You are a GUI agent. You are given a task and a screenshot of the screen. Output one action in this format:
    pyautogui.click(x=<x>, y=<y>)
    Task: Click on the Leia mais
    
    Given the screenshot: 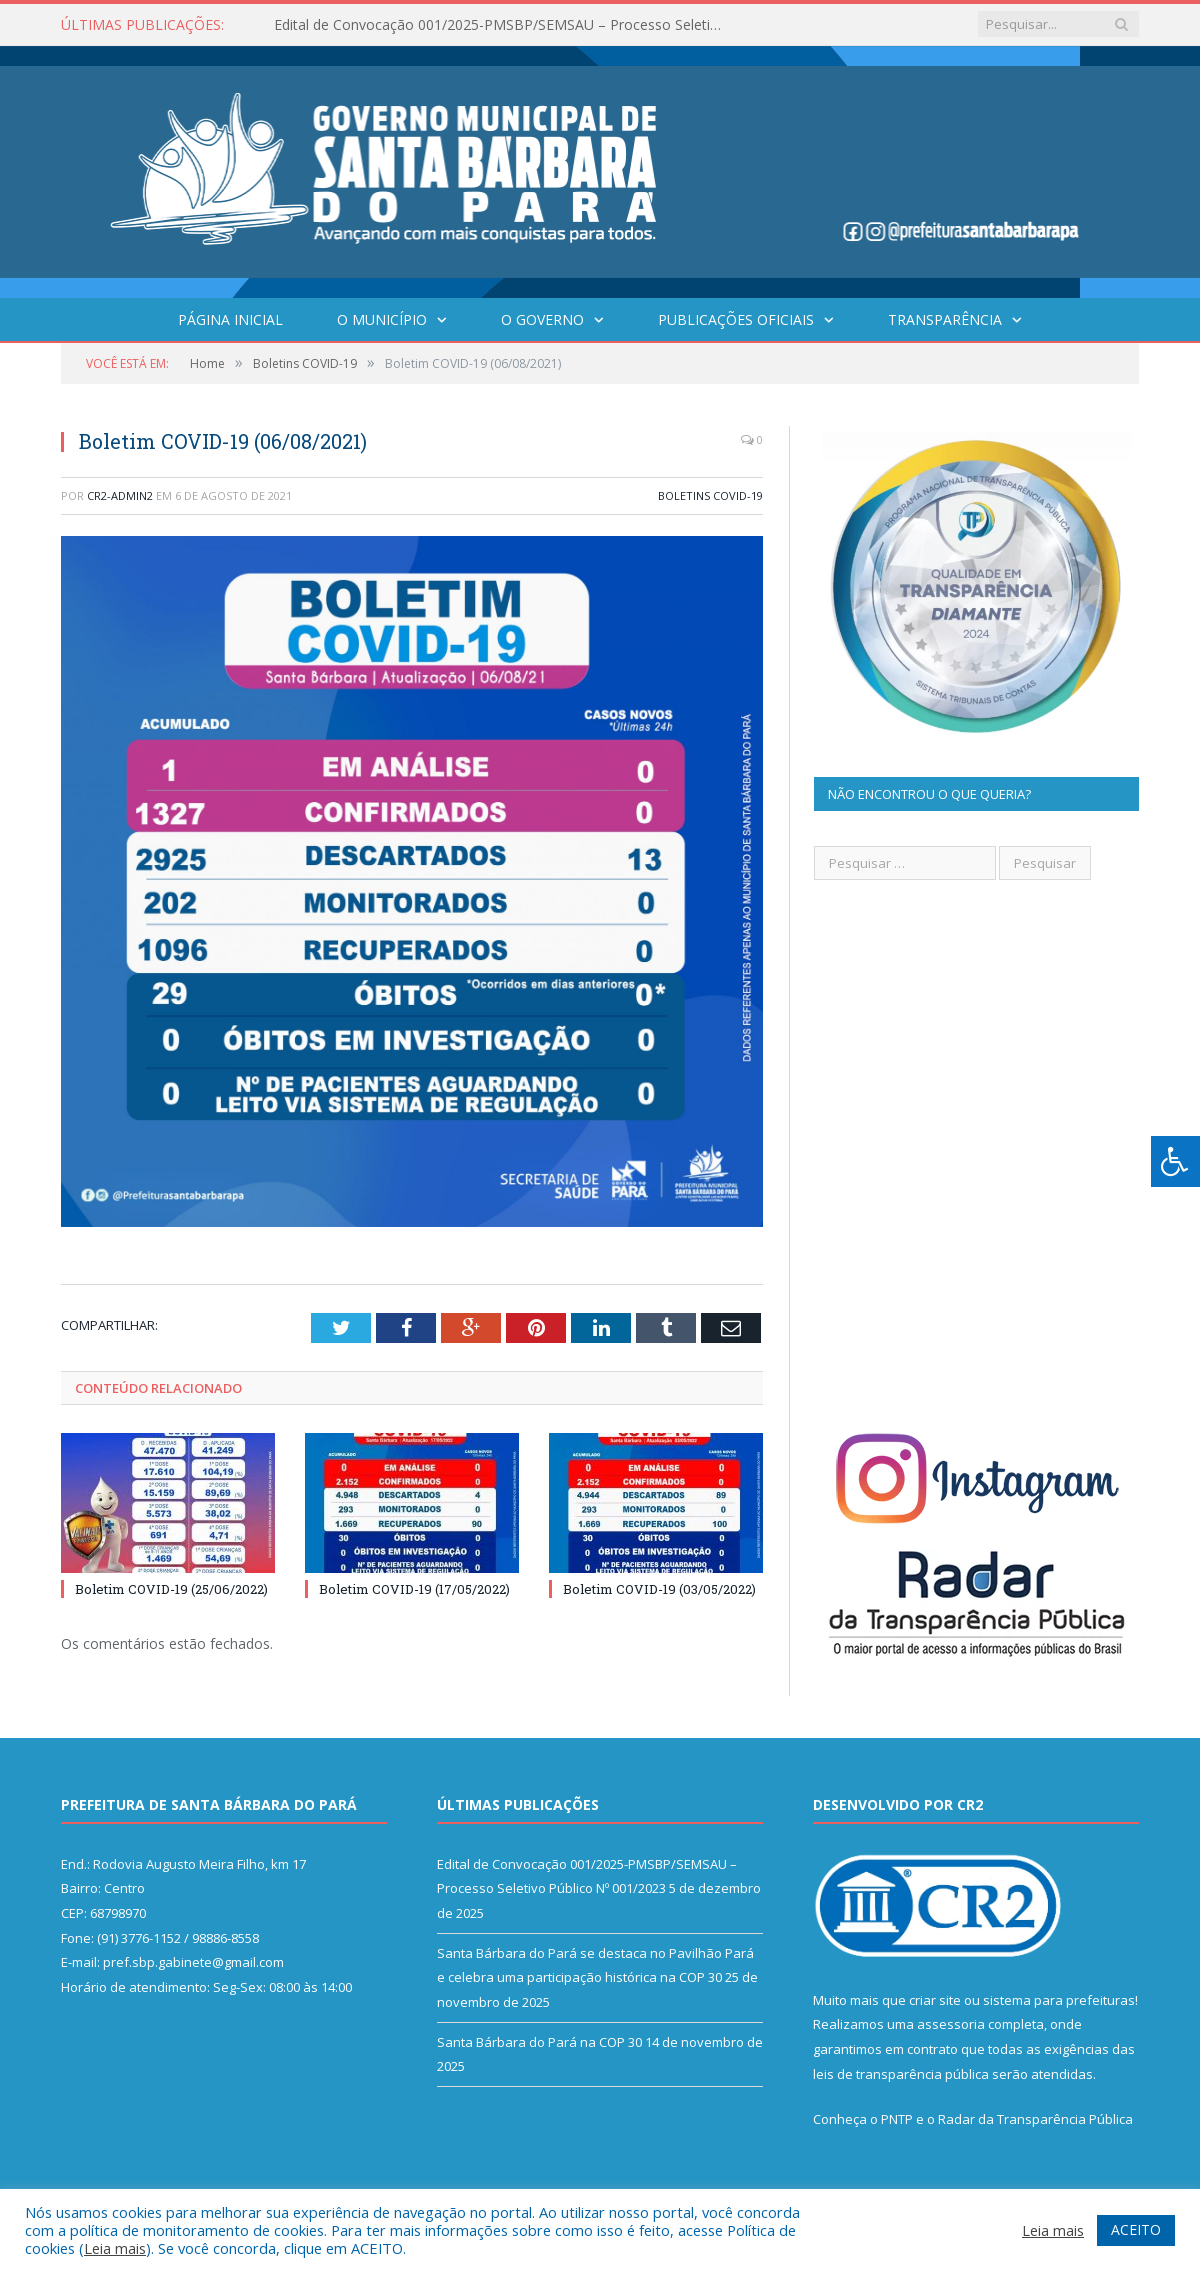 What is the action you would take?
    pyautogui.click(x=115, y=2248)
    